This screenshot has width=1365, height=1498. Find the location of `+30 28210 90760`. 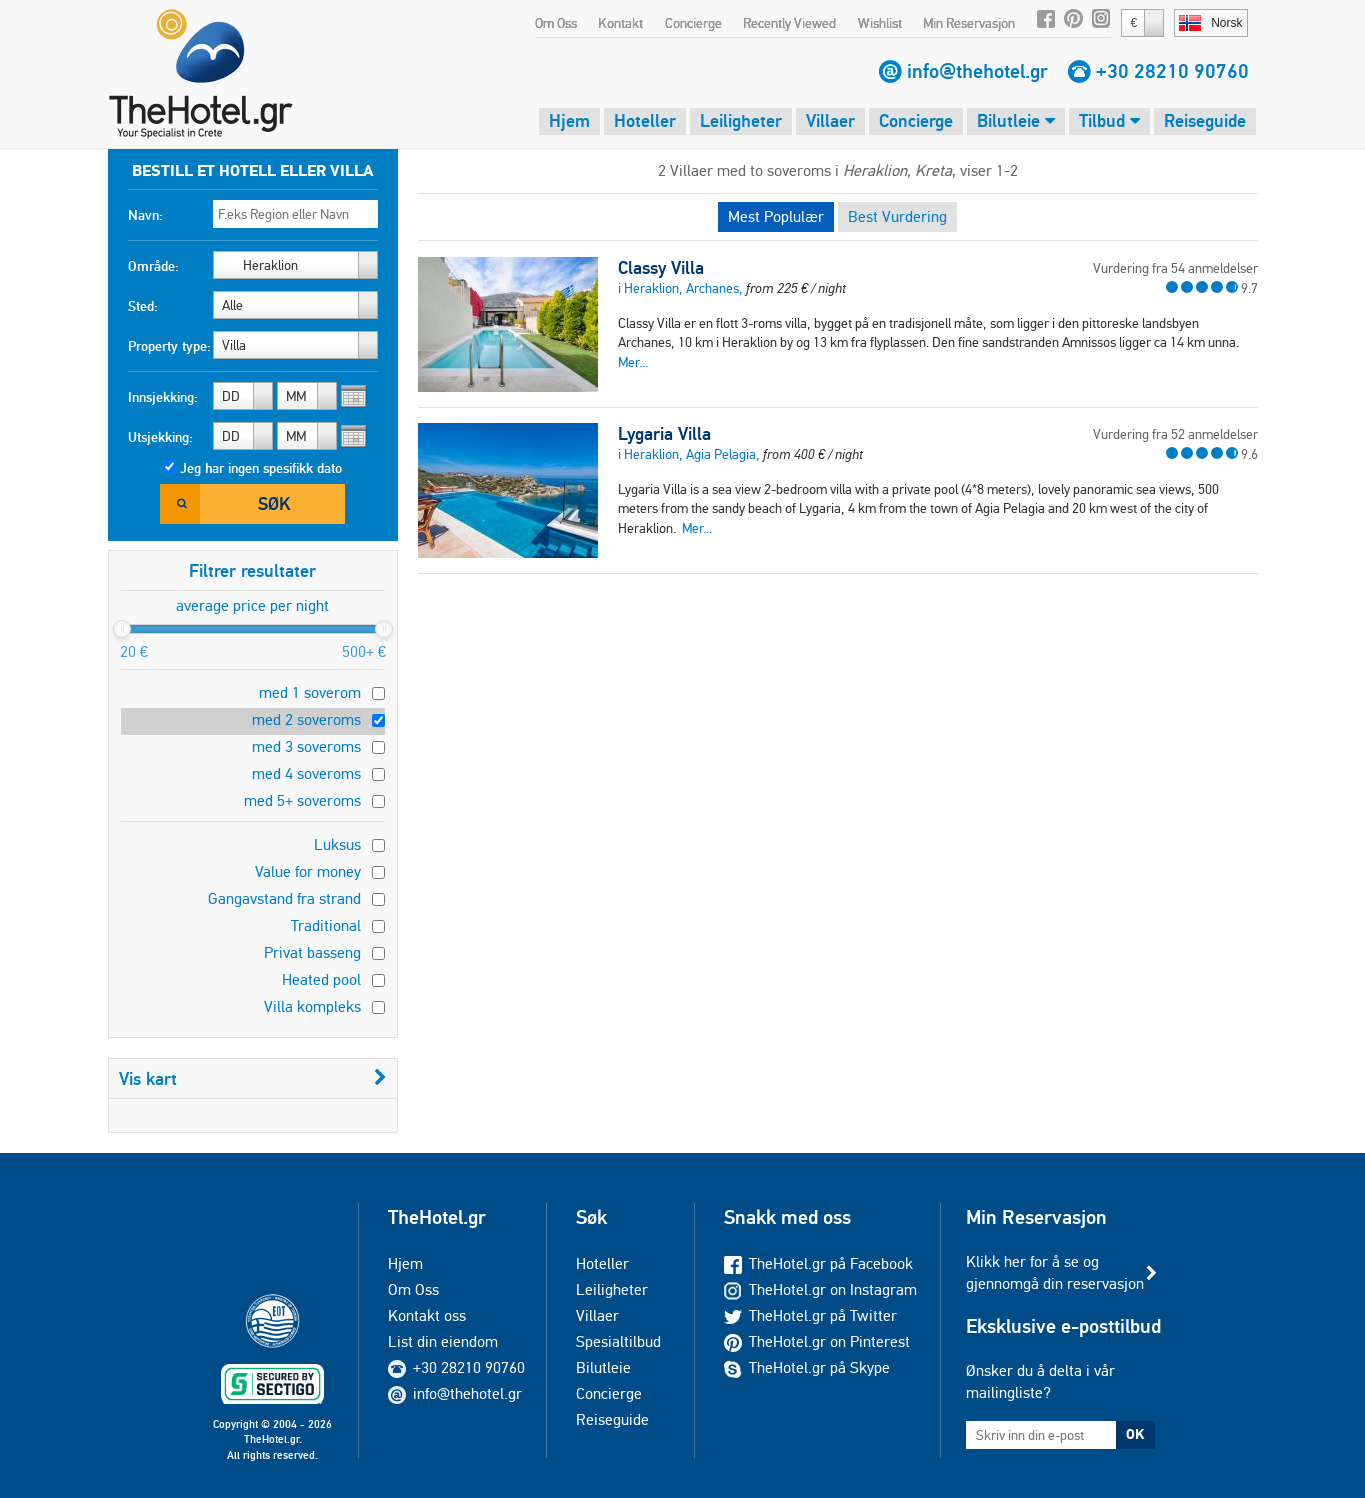

+30 28210 90760 is located at coordinates (1172, 71).